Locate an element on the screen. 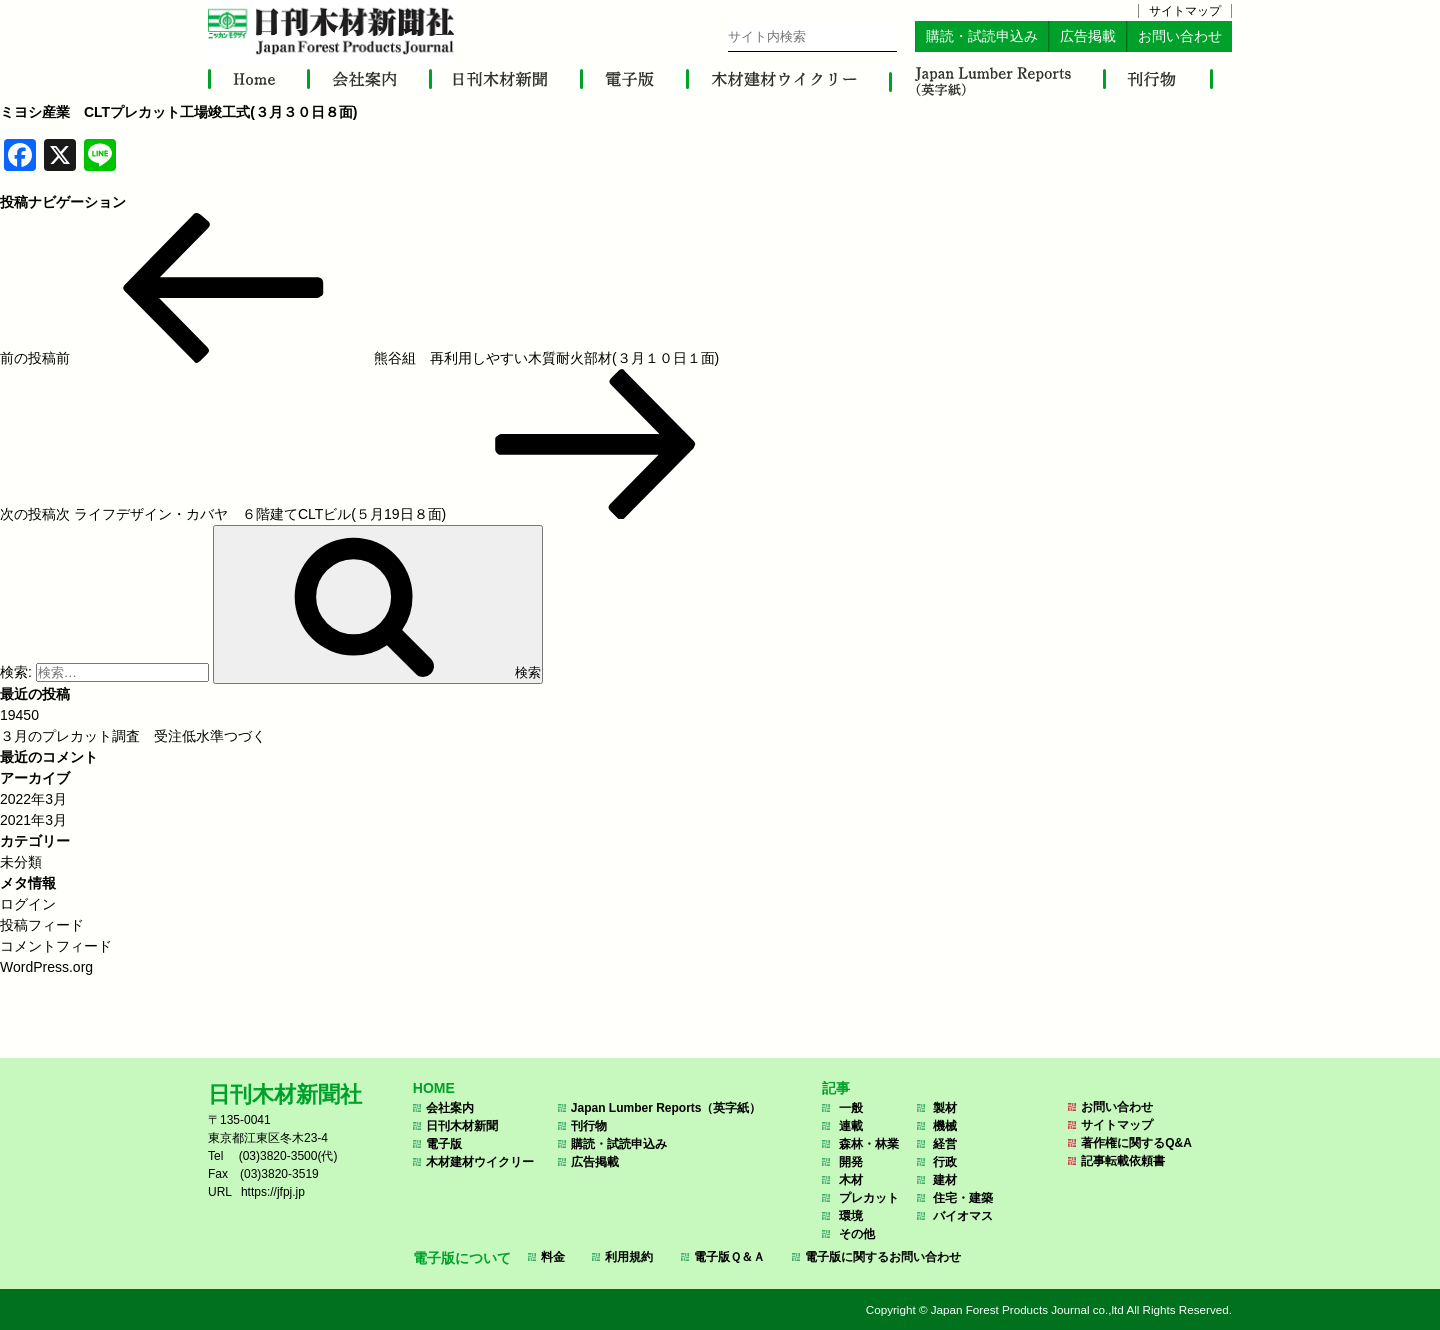 The height and width of the screenshot is (1330, 1440). 2022年3月 is located at coordinates (33, 799).